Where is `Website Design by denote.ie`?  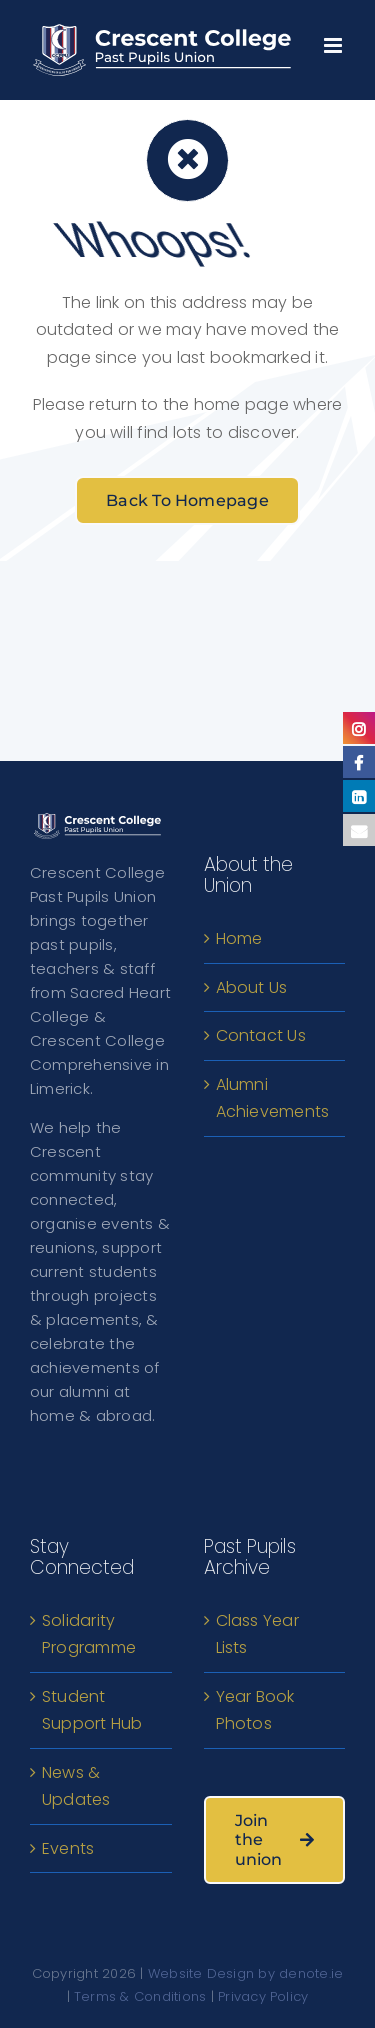
Website Design by denote.ie is located at coordinates (245, 1973).